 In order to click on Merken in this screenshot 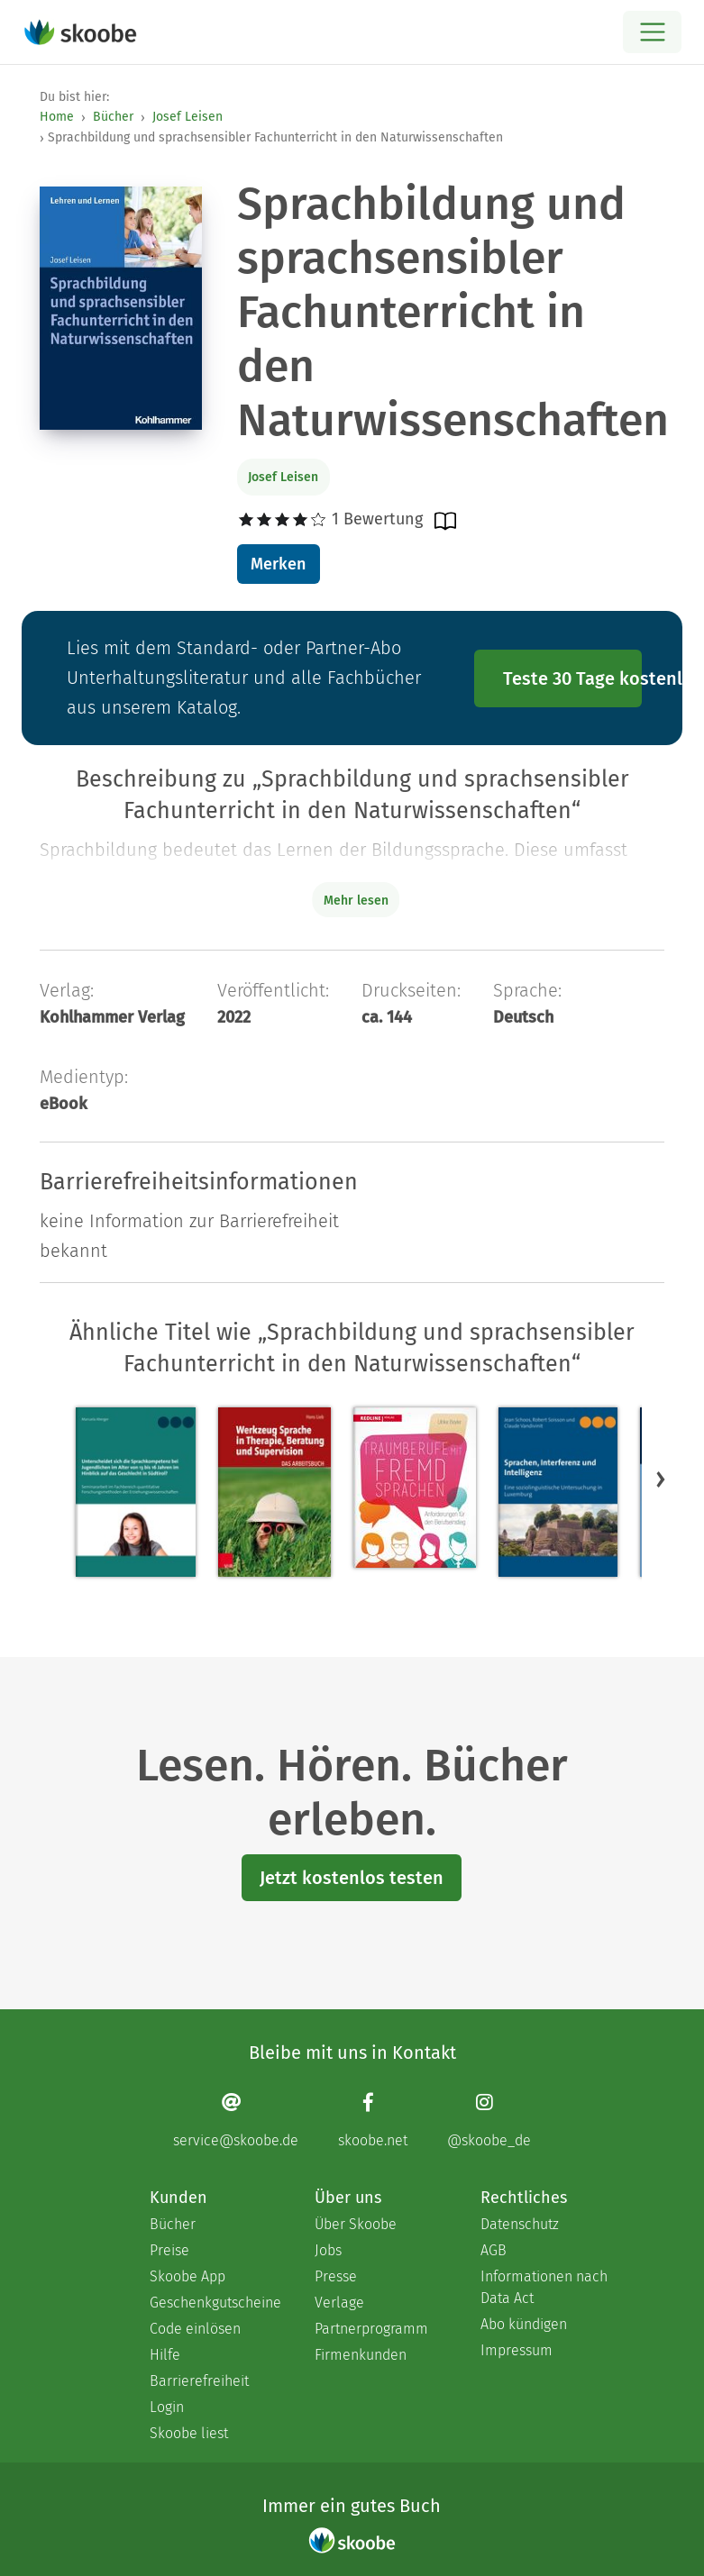, I will do `click(278, 564)`.